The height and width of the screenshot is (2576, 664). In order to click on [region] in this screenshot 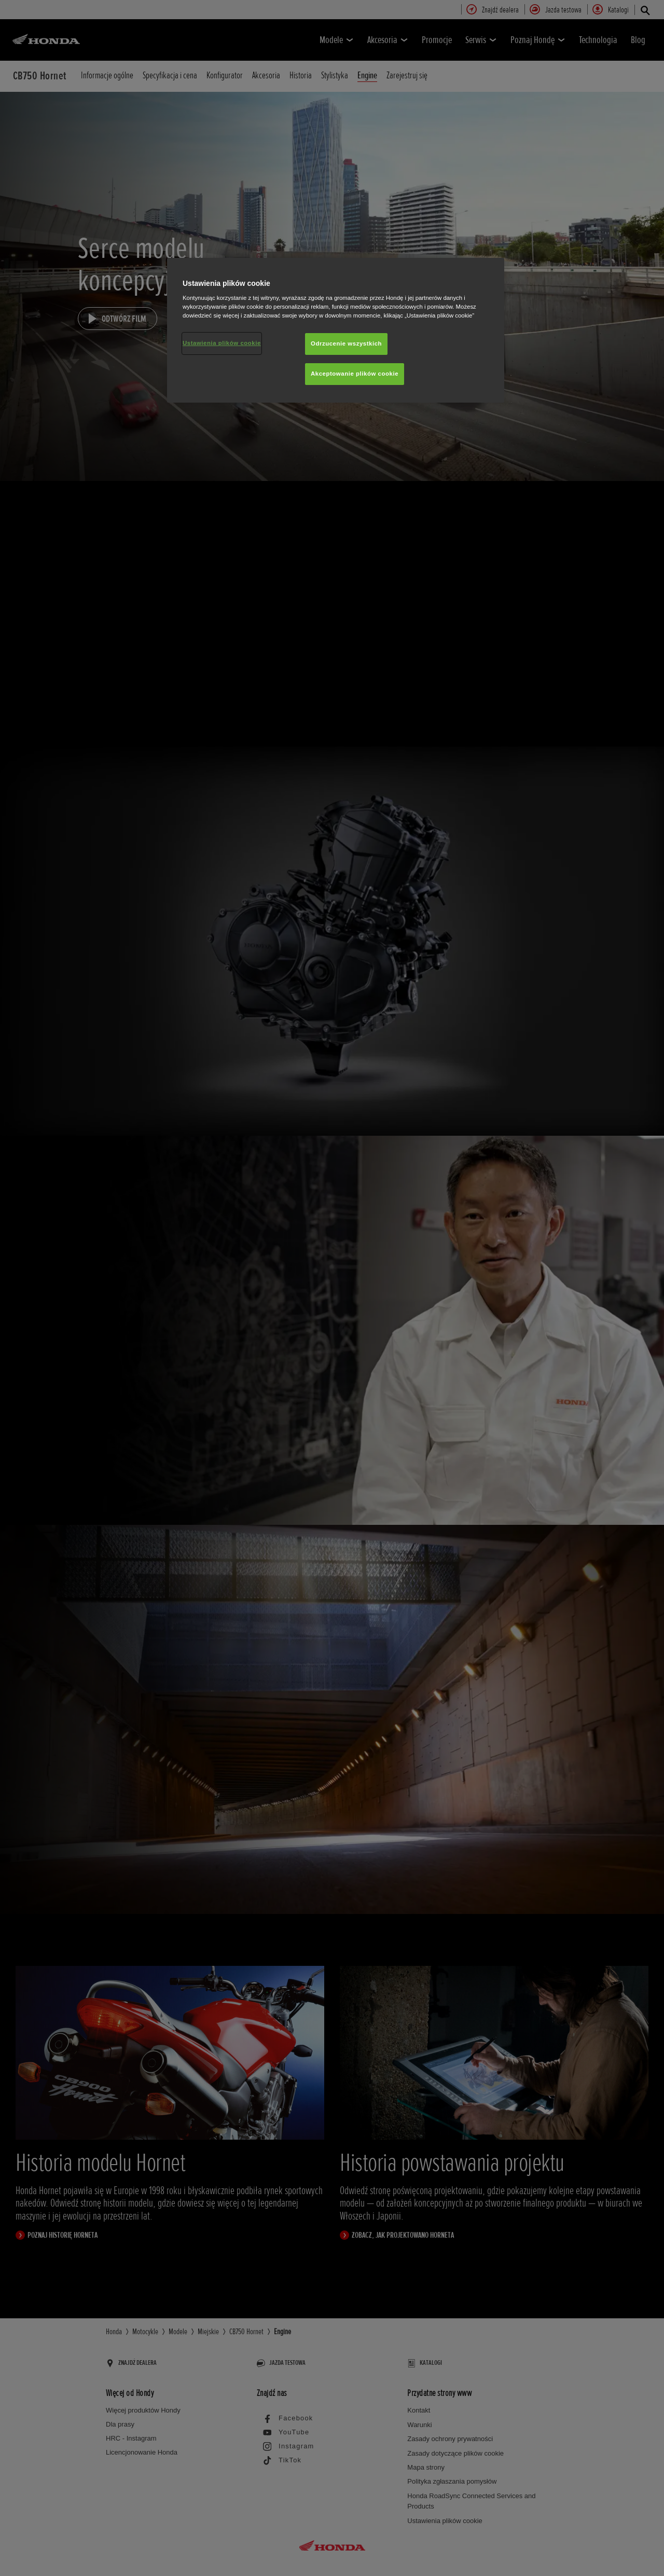, I will do `click(335, 330)`.